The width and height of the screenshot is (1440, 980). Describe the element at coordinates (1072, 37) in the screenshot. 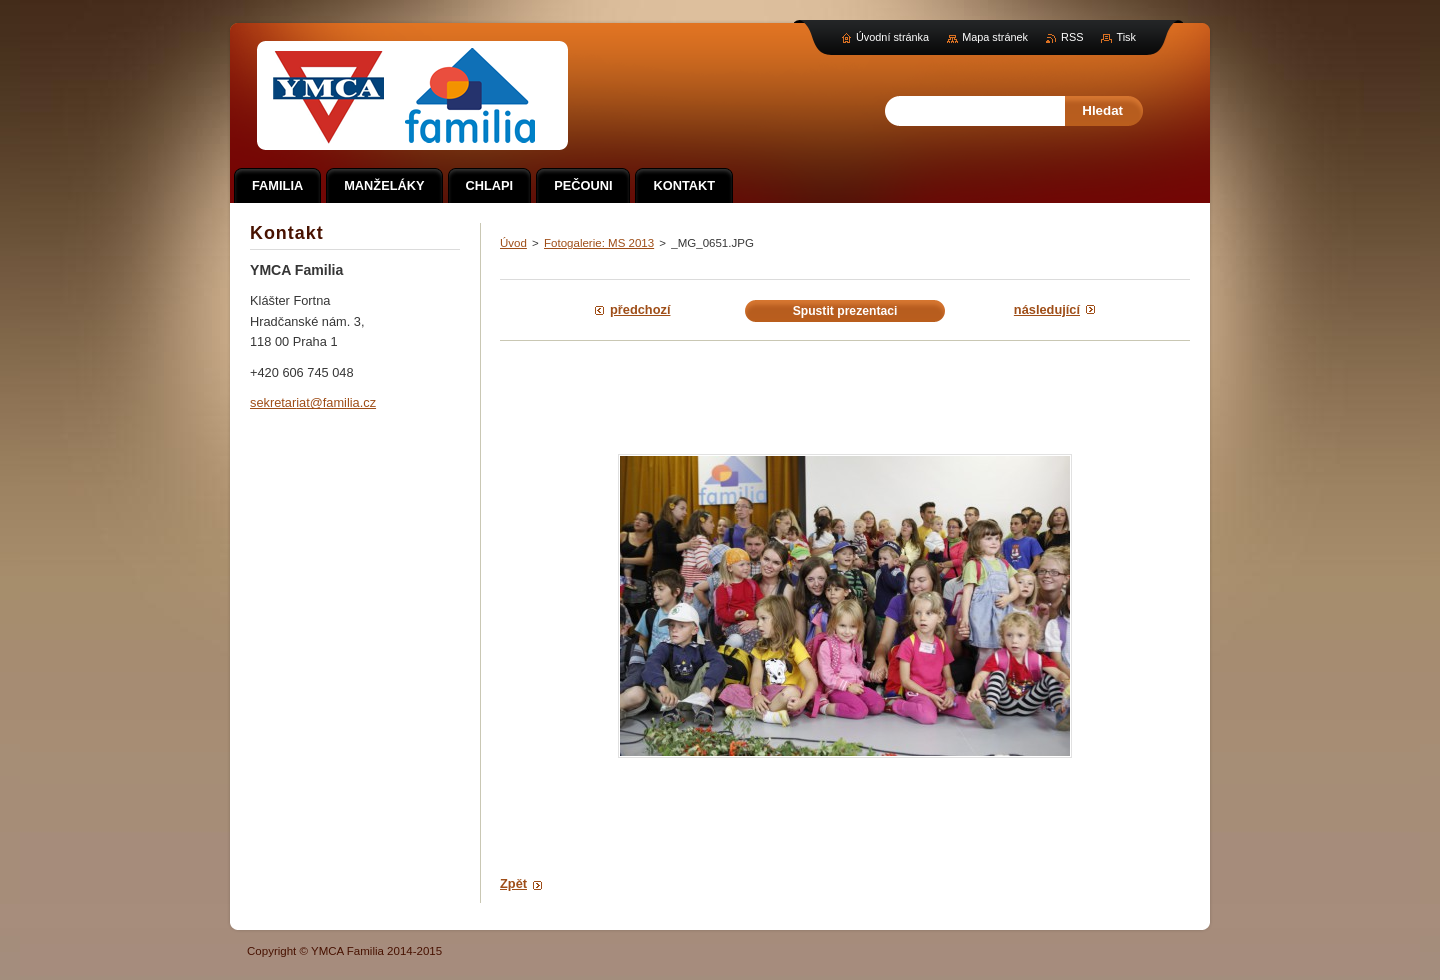

I see `RSS` at that location.